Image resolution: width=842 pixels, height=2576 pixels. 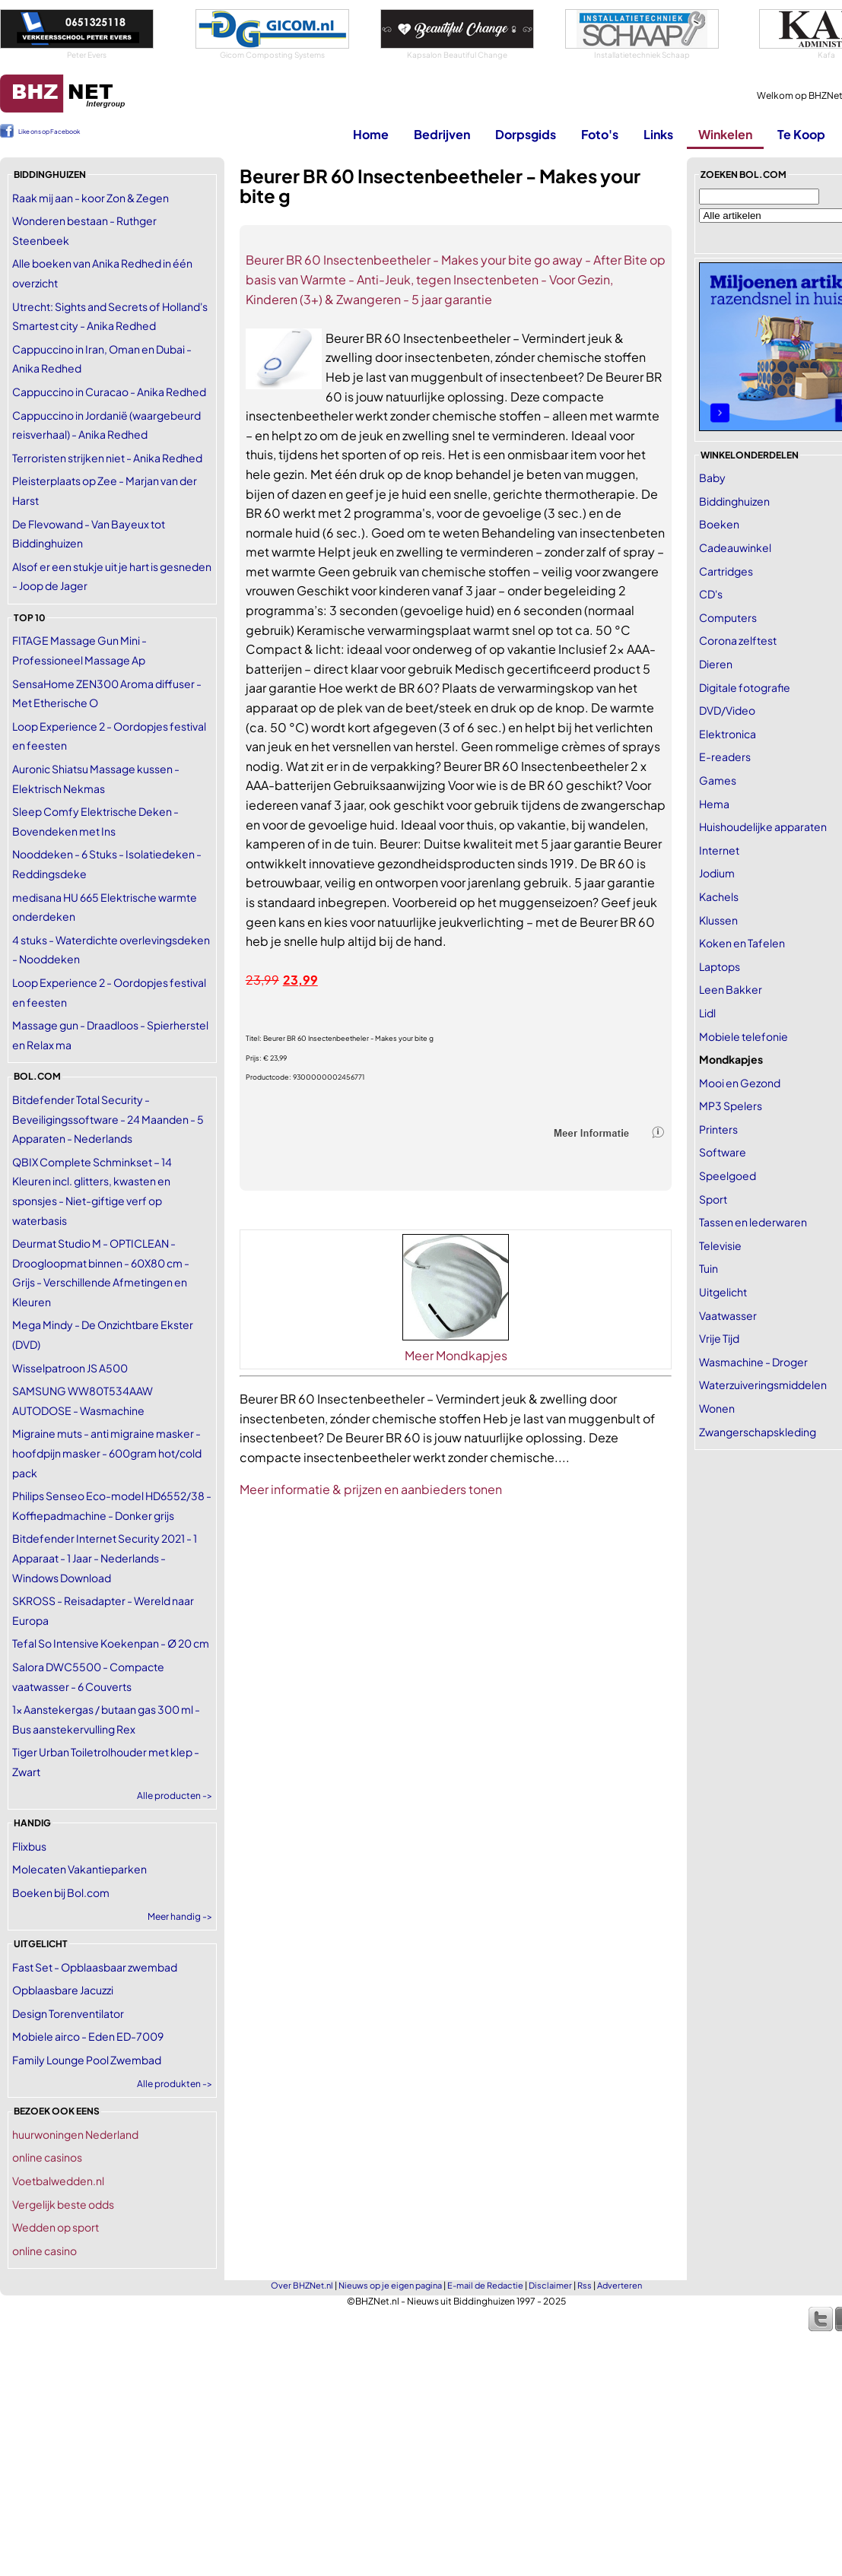 What do you see at coordinates (442, 134) in the screenshot?
I see `Bedrijven` at bounding box center [442, 134].